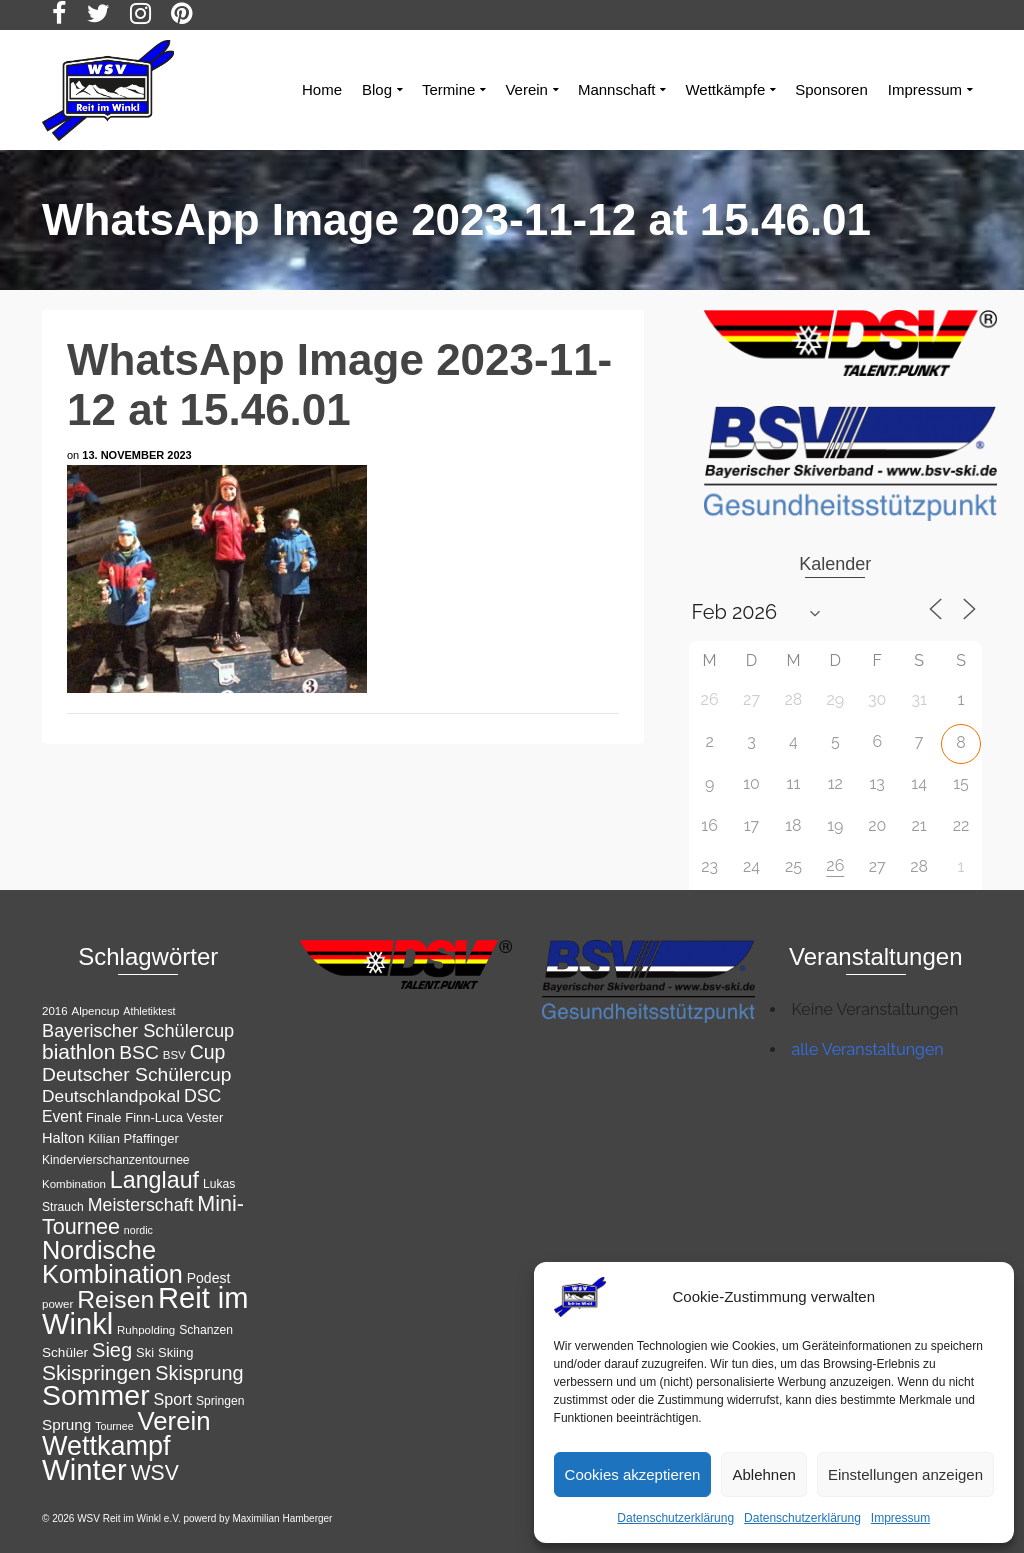 The height and width of the screenshot is (1553, 1024). What do you see at coordinates (111, 1096) in the screenshot?
I see `Deutschlandpokal [Deutschlandpokal (22 Einträge)]` at bounding box center [111, 1096].